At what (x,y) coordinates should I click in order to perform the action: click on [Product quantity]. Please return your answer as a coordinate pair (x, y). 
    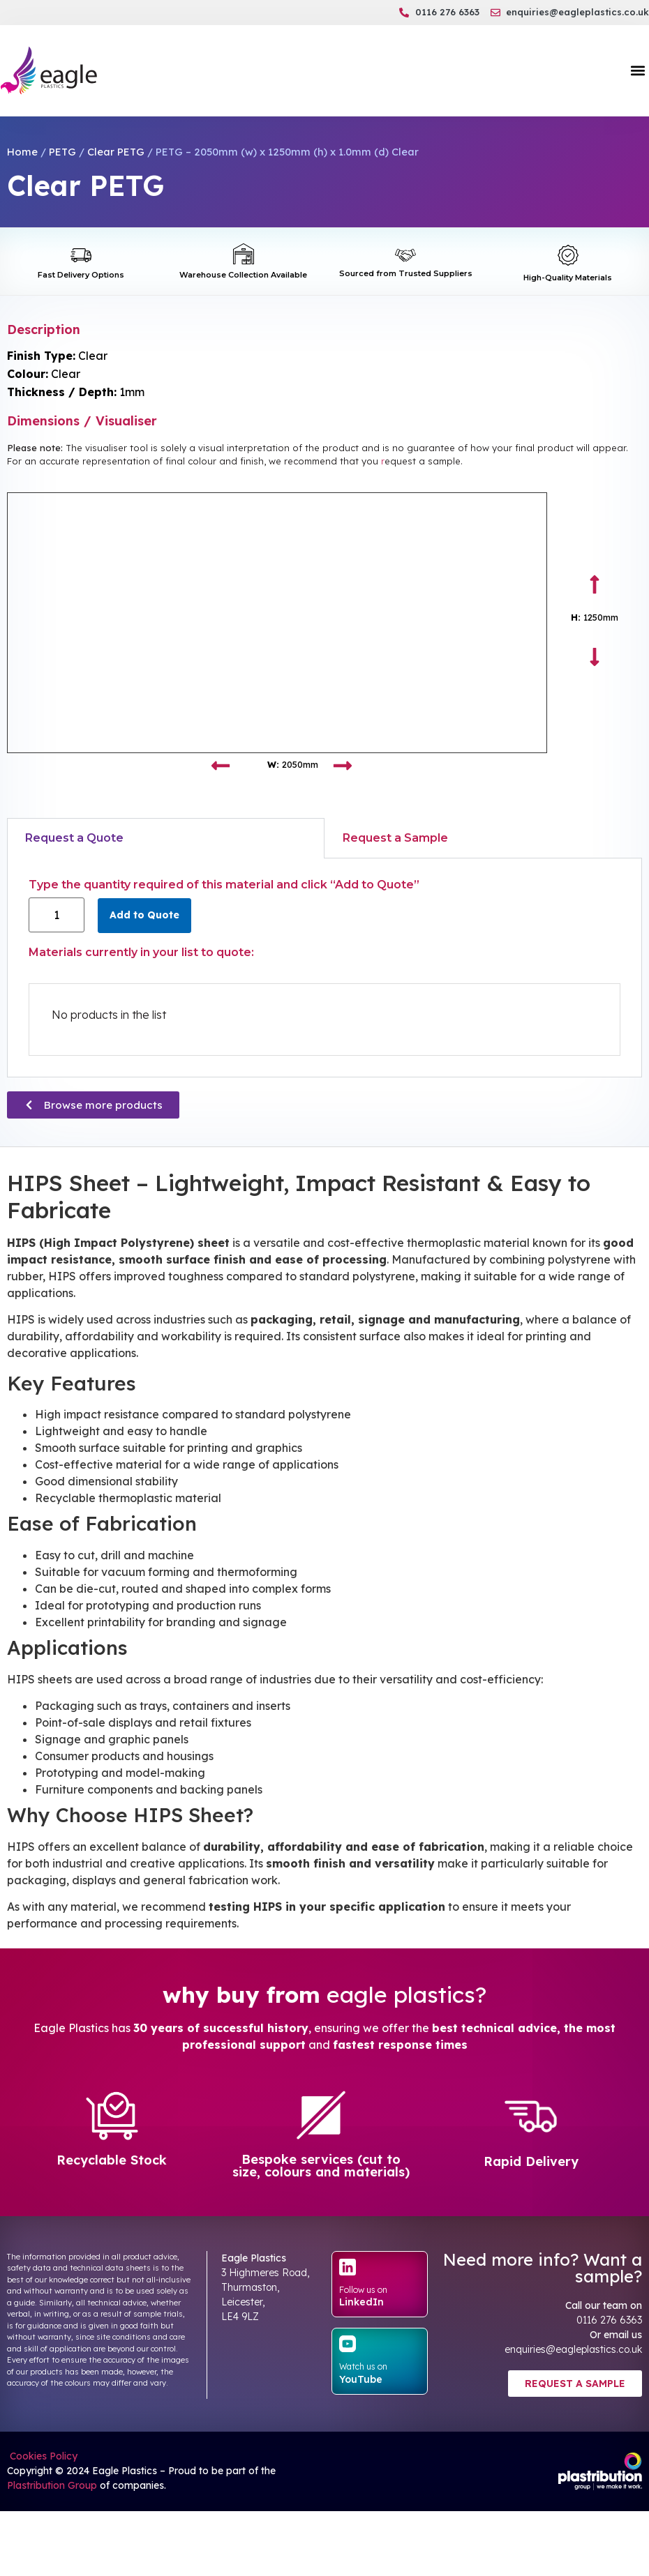
    Looking at the image, I should click on (56, 914).